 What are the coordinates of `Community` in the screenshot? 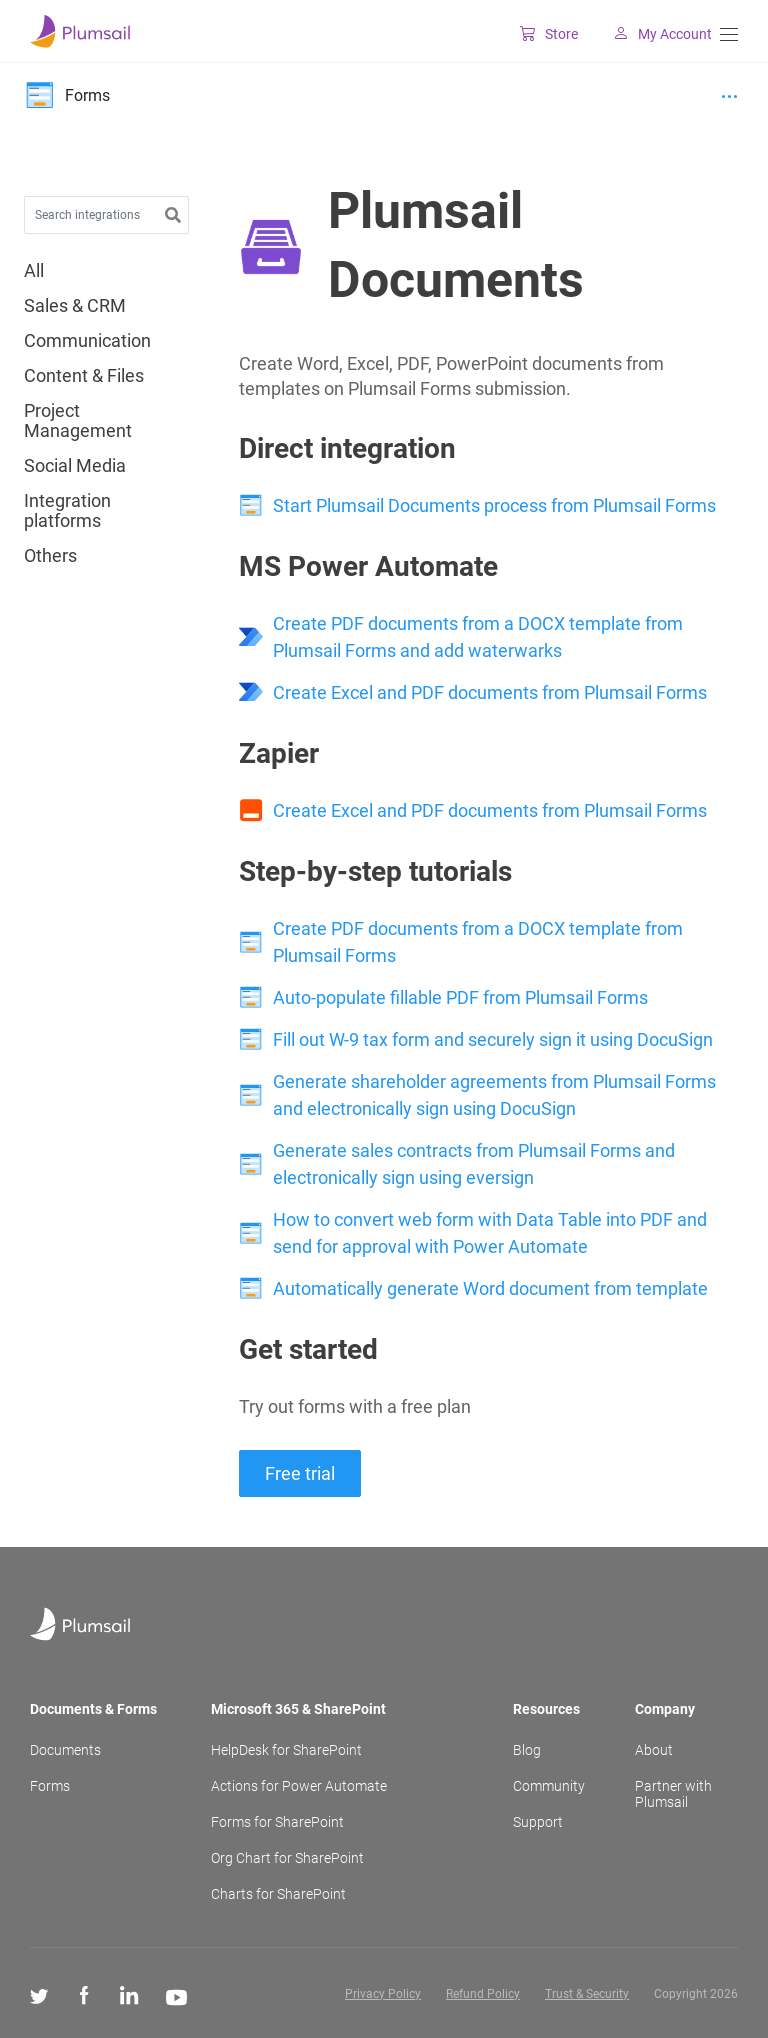 It's located at (549, 1786).